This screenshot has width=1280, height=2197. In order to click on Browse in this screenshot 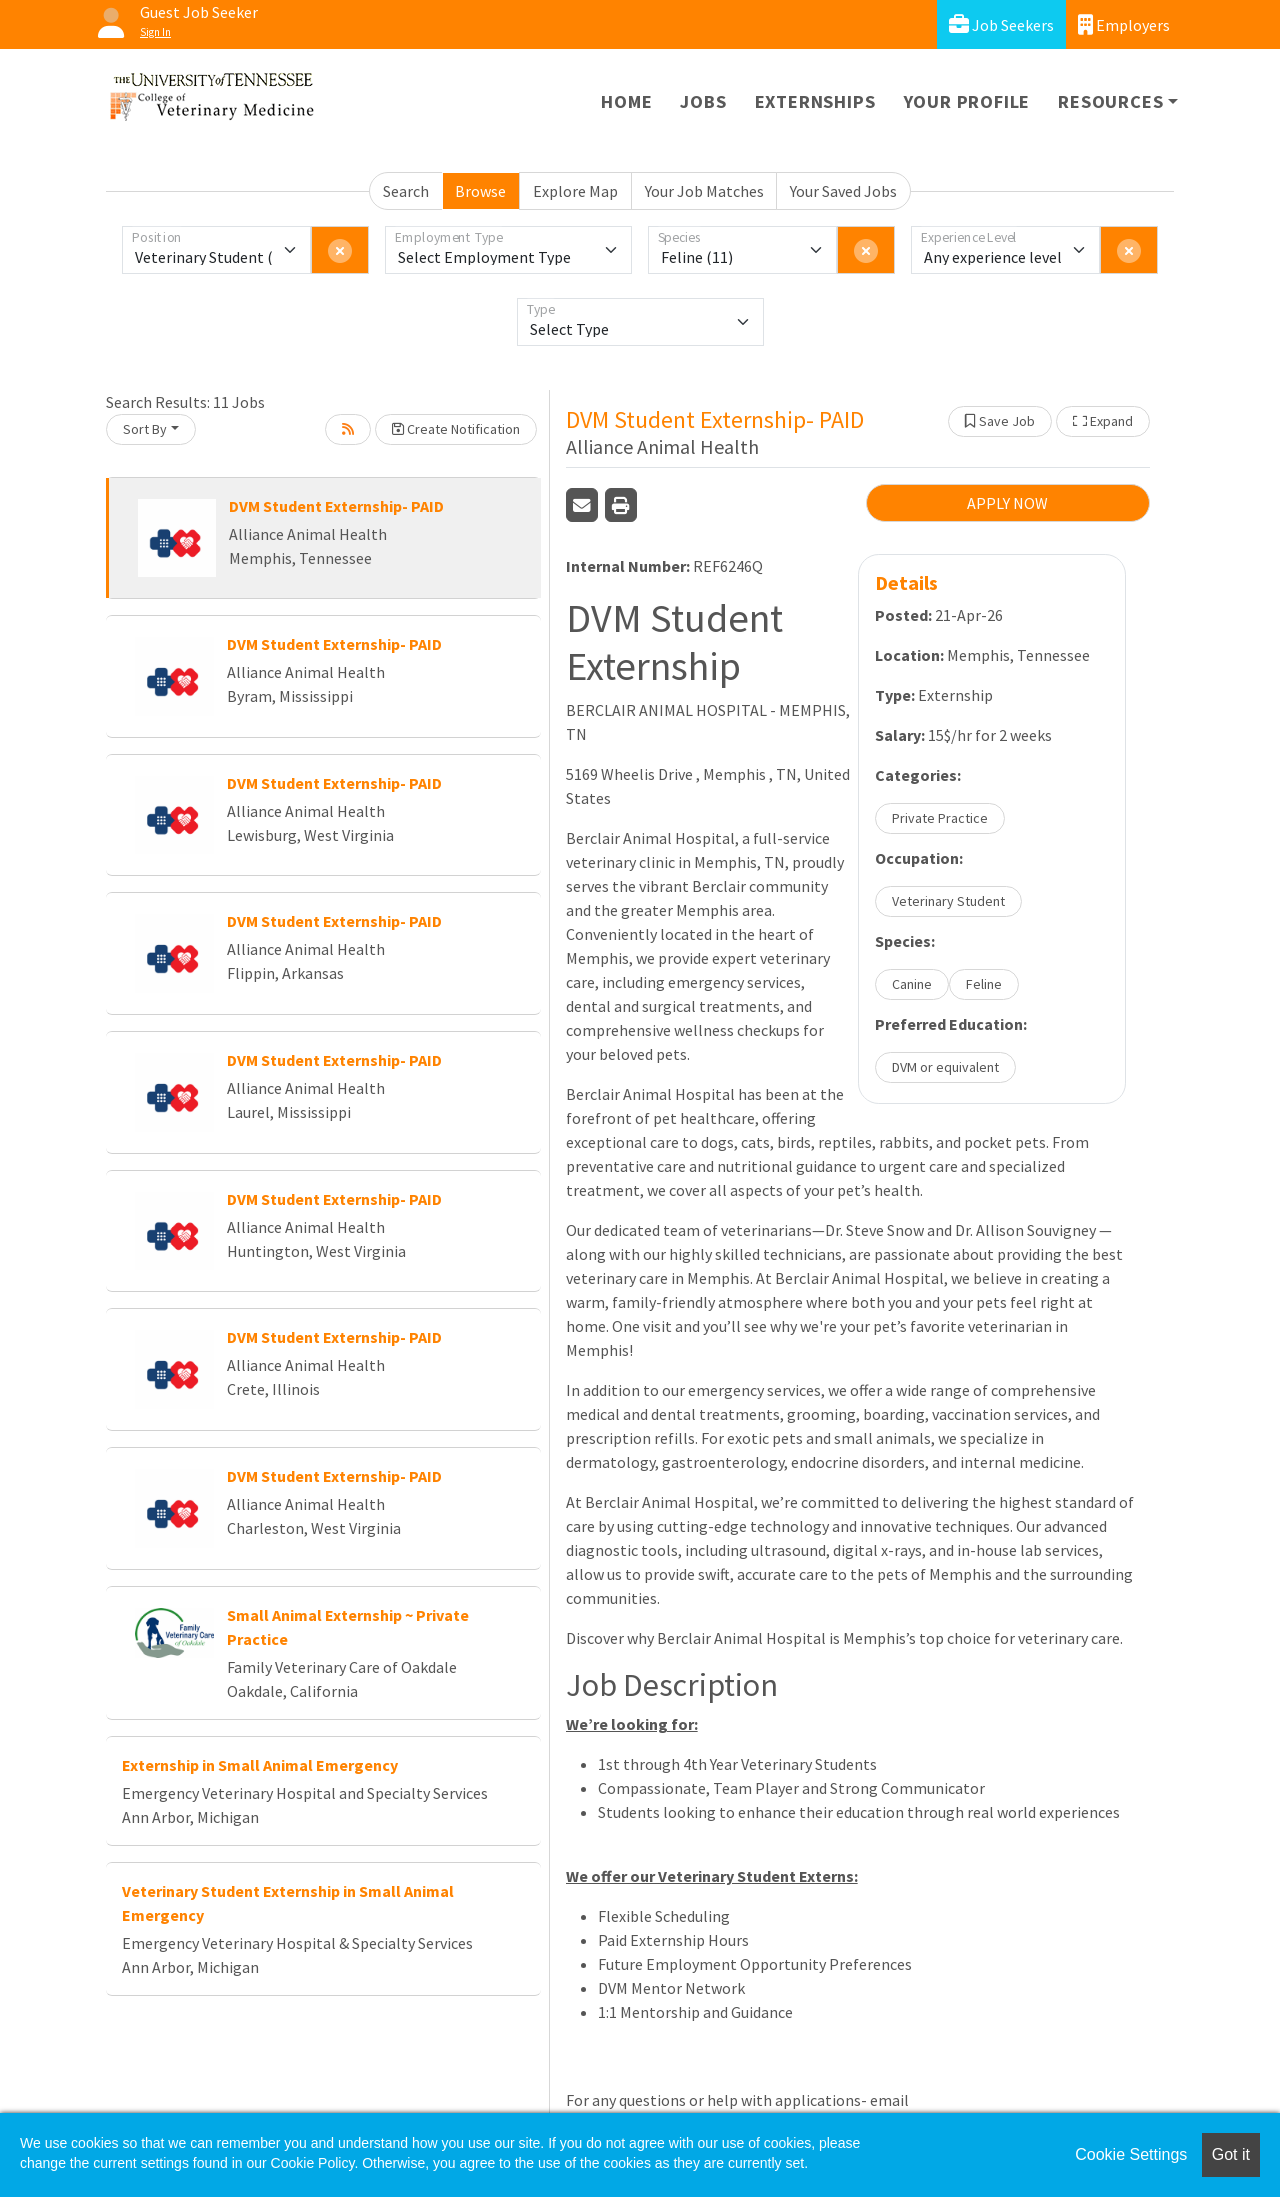, I will do `click(480, 191)`.